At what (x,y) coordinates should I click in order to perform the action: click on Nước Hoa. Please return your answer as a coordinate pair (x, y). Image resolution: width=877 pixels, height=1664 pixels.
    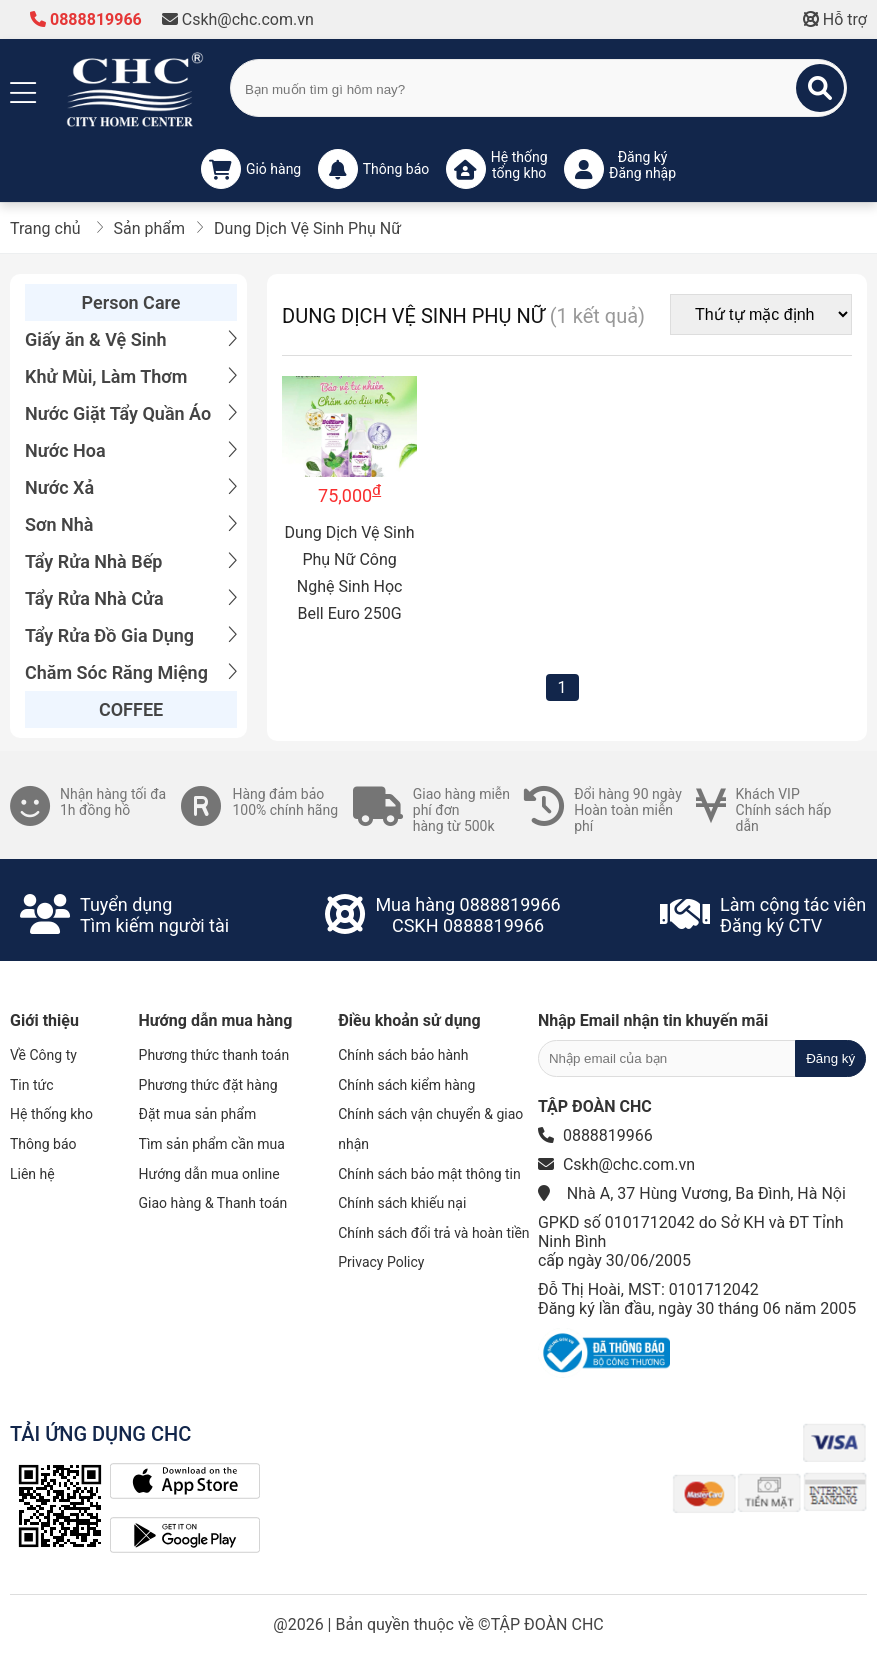
    Looking at the image, I should click on (131, 450).